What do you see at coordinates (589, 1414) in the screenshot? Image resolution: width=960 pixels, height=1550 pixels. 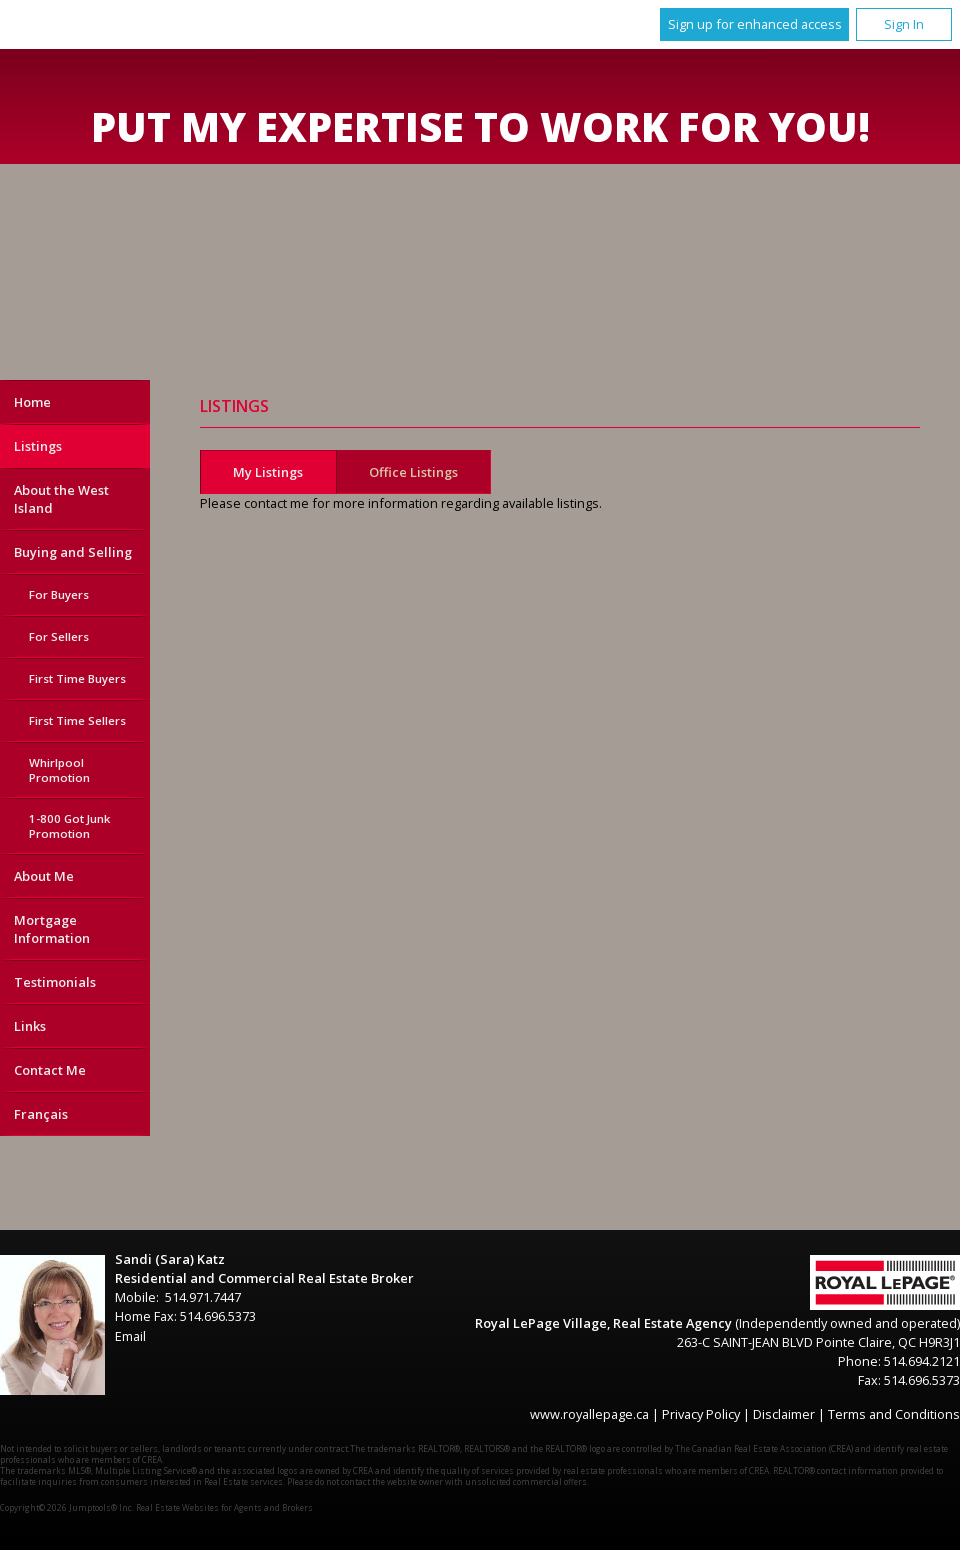 I see `www.royallepage.ca` at bounding box center [589, 1414].